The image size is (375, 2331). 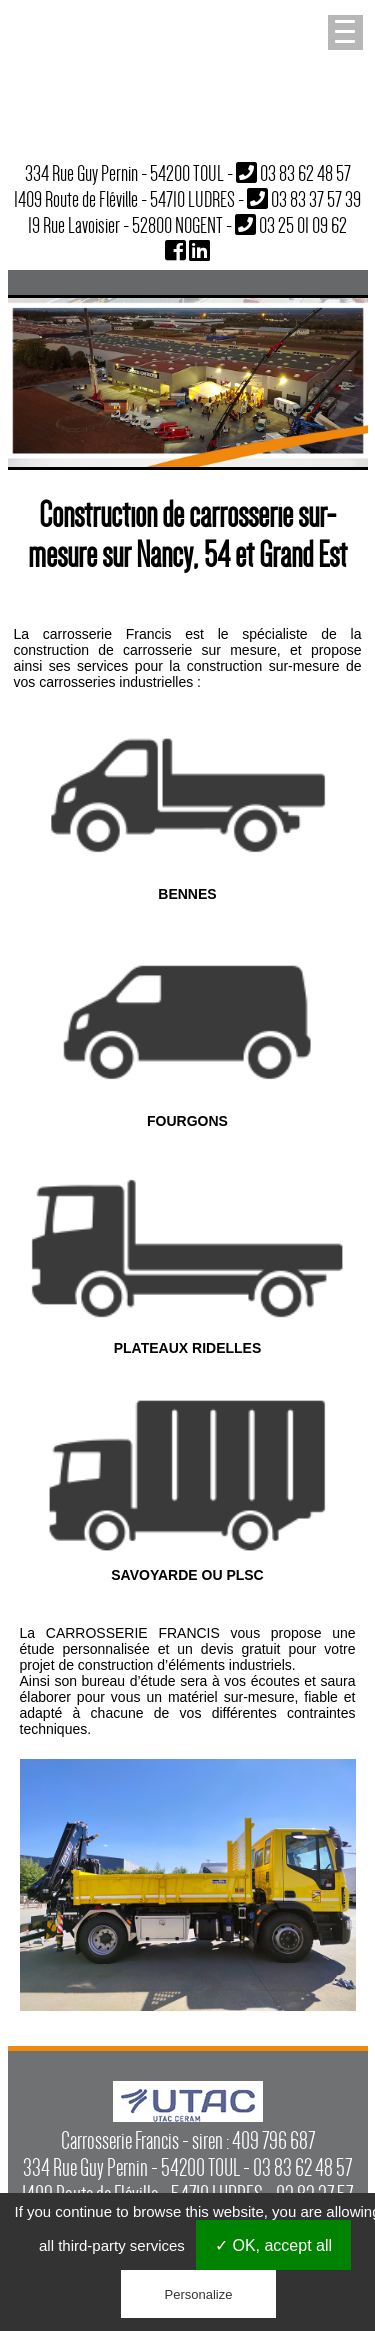 I want to click on ✓ OK, accept all, so click(x=273, y=2245).